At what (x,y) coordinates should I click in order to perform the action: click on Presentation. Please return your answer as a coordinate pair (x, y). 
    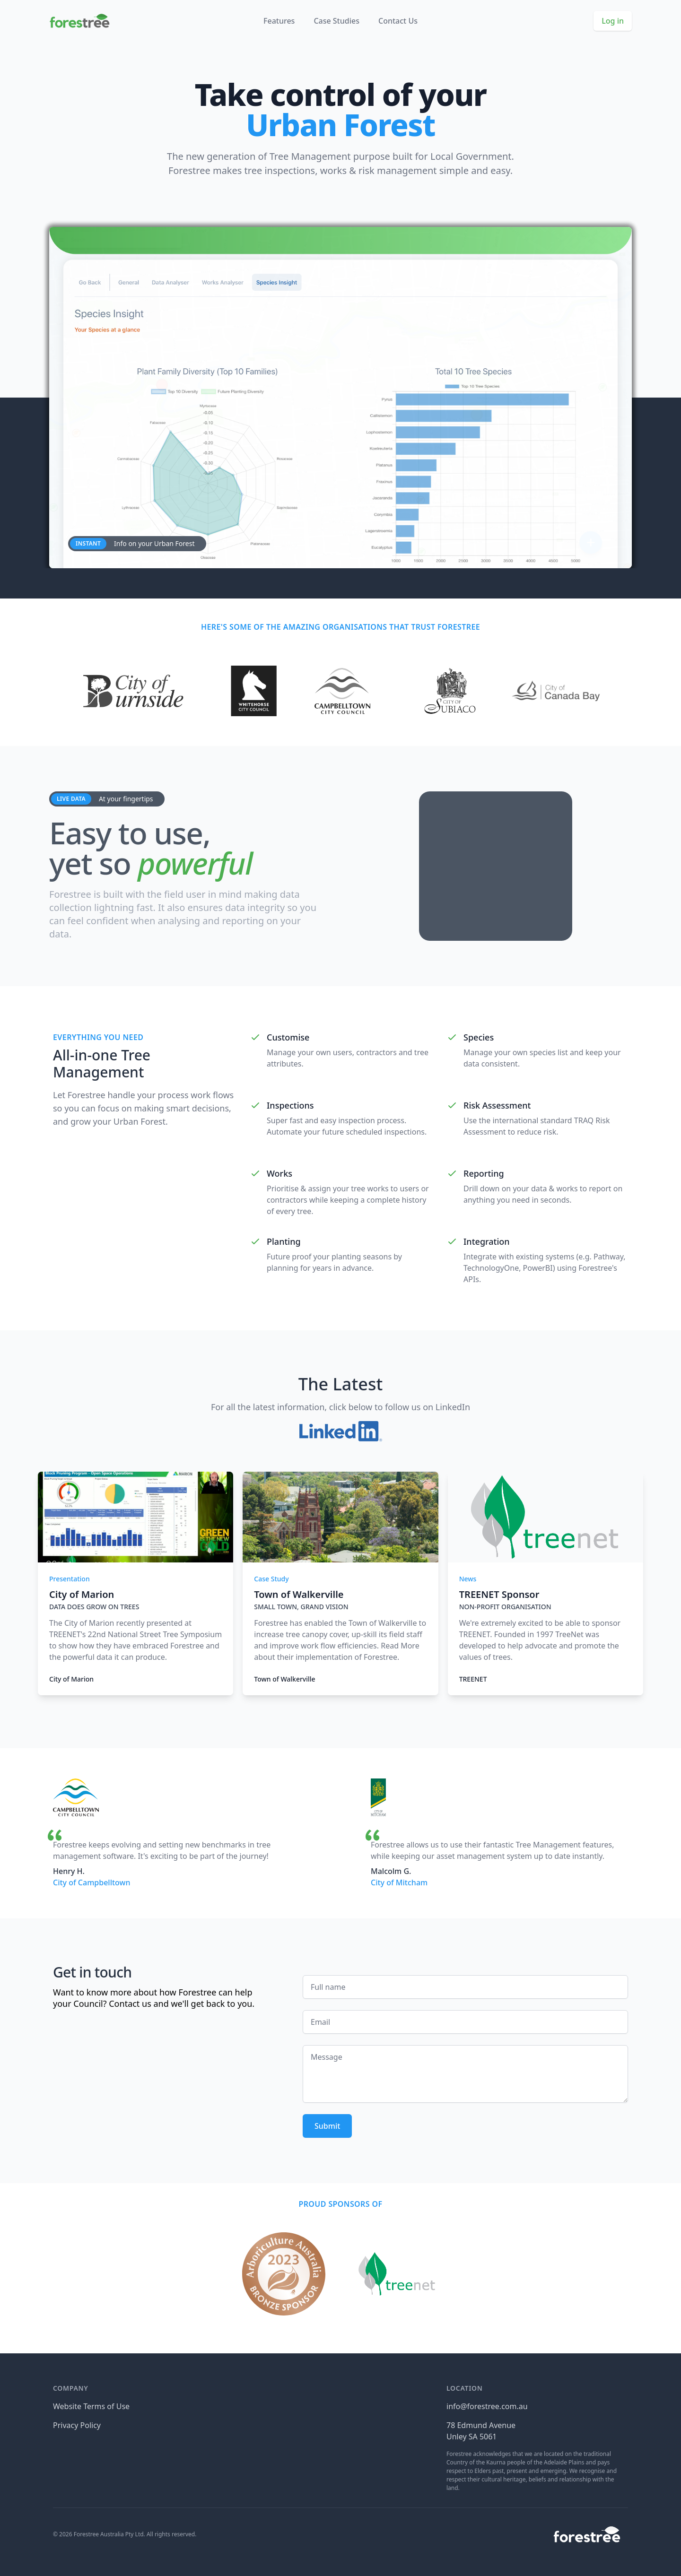
    Looking at the image, I should click on (69, 1578).